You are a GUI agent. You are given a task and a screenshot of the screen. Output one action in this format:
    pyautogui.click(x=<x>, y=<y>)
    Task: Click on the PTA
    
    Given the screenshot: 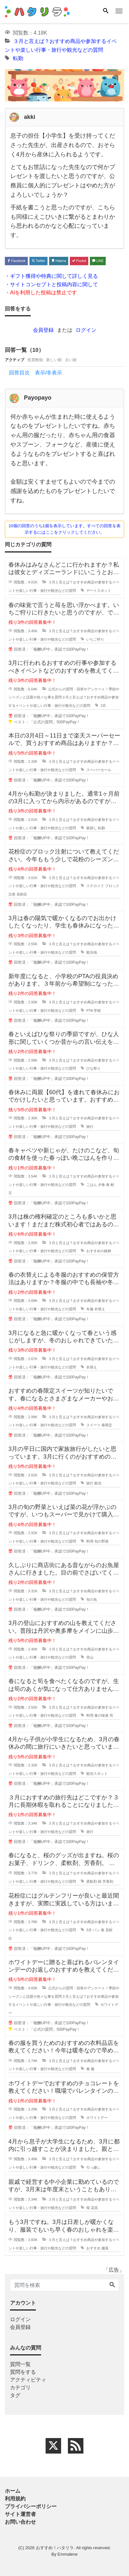 What is the action you would take?
    pyautogui.click(x=89, y=1010)
    